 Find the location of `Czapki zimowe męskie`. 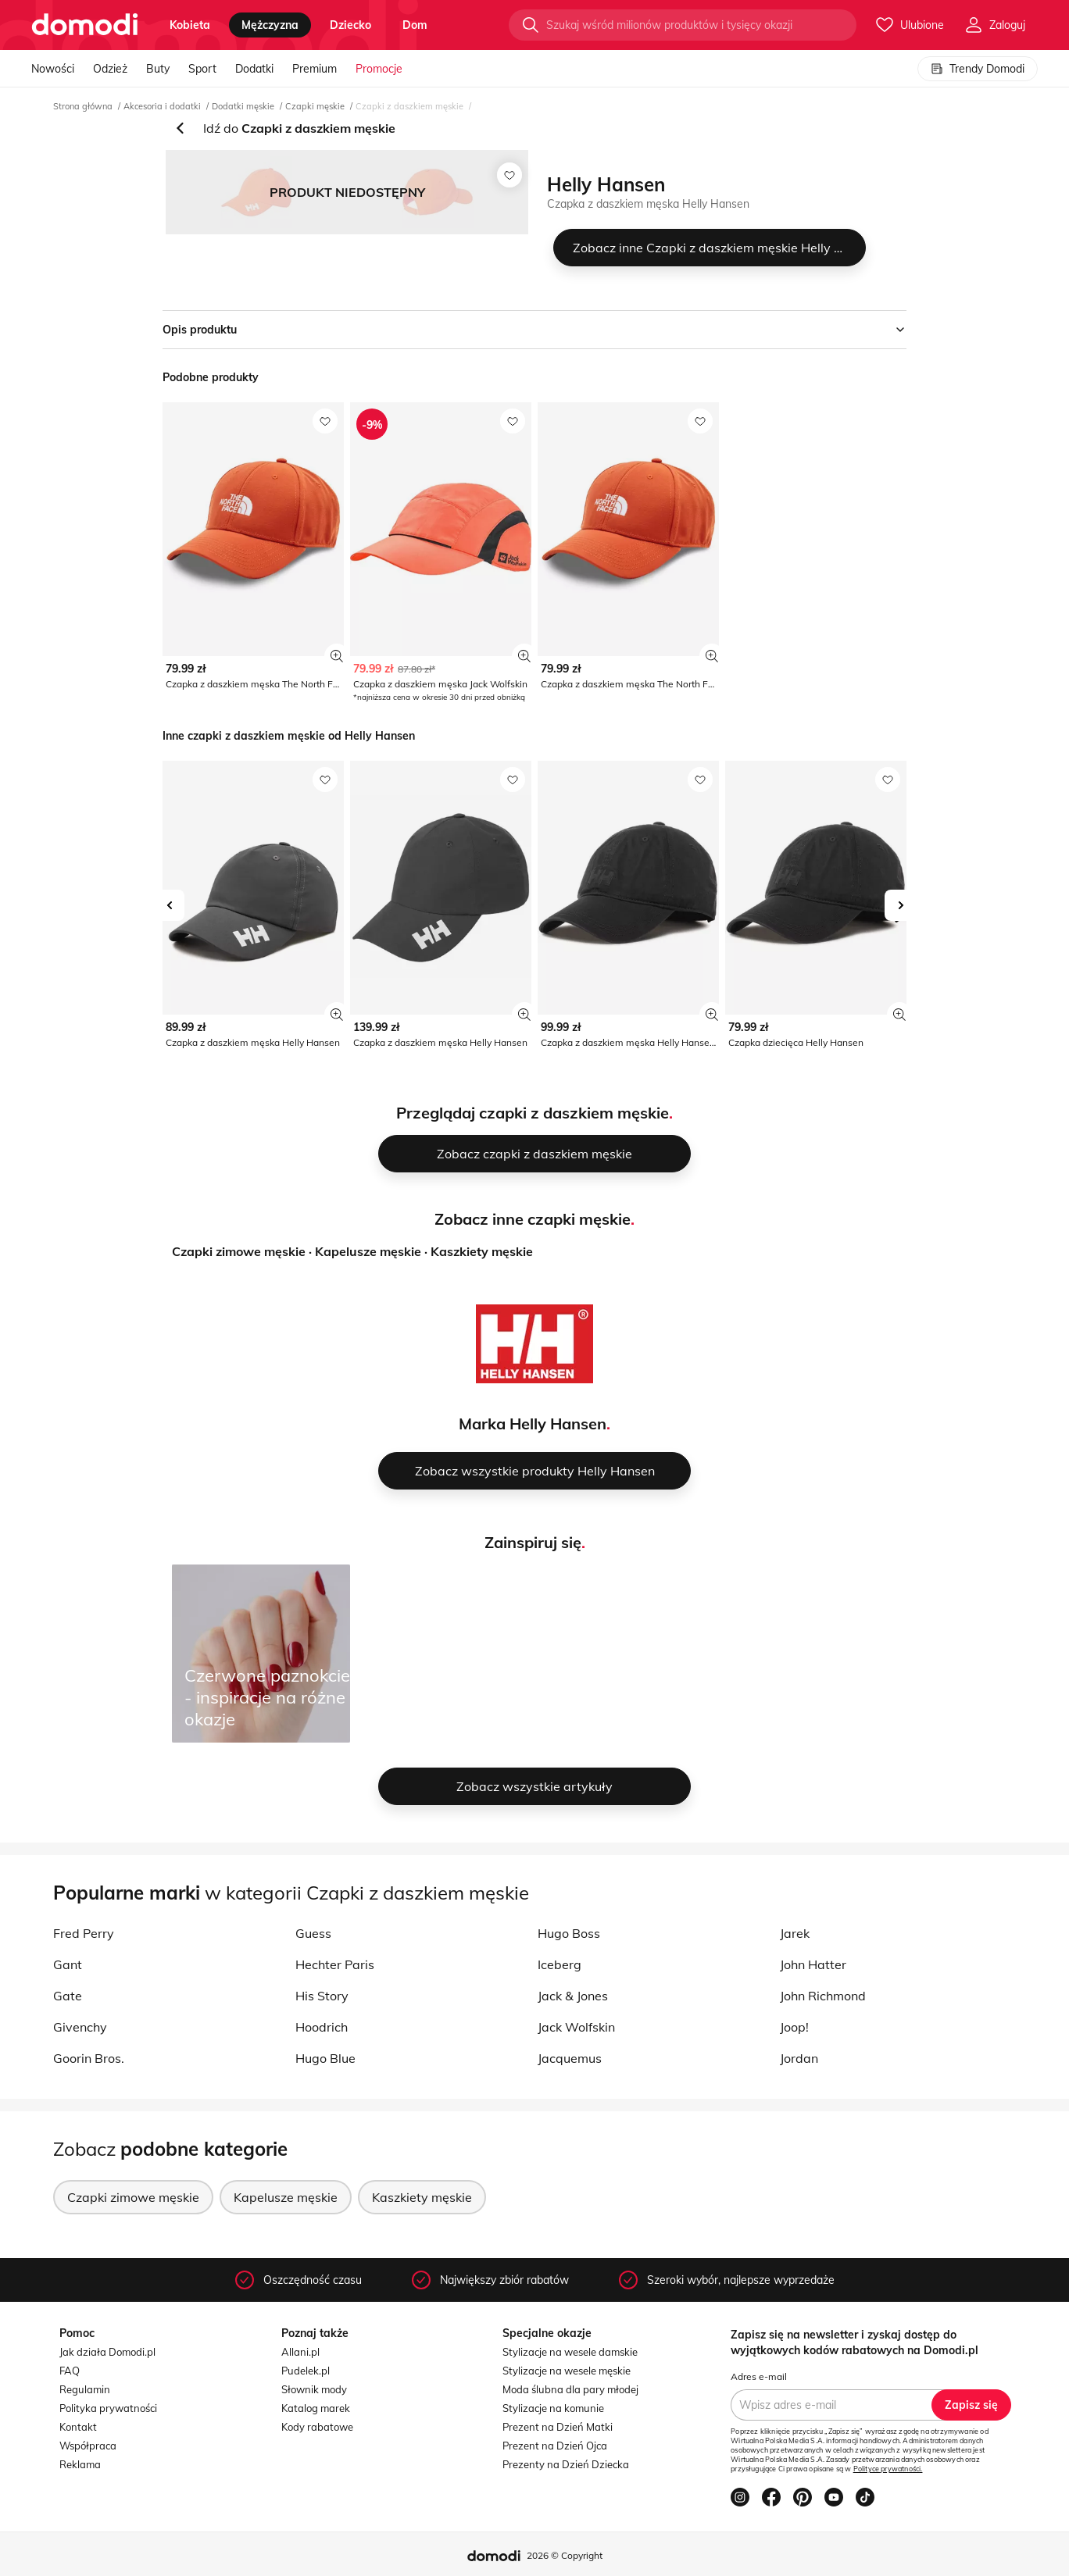

Czapki zimowe męskie is located at coordinates (239, 1251).